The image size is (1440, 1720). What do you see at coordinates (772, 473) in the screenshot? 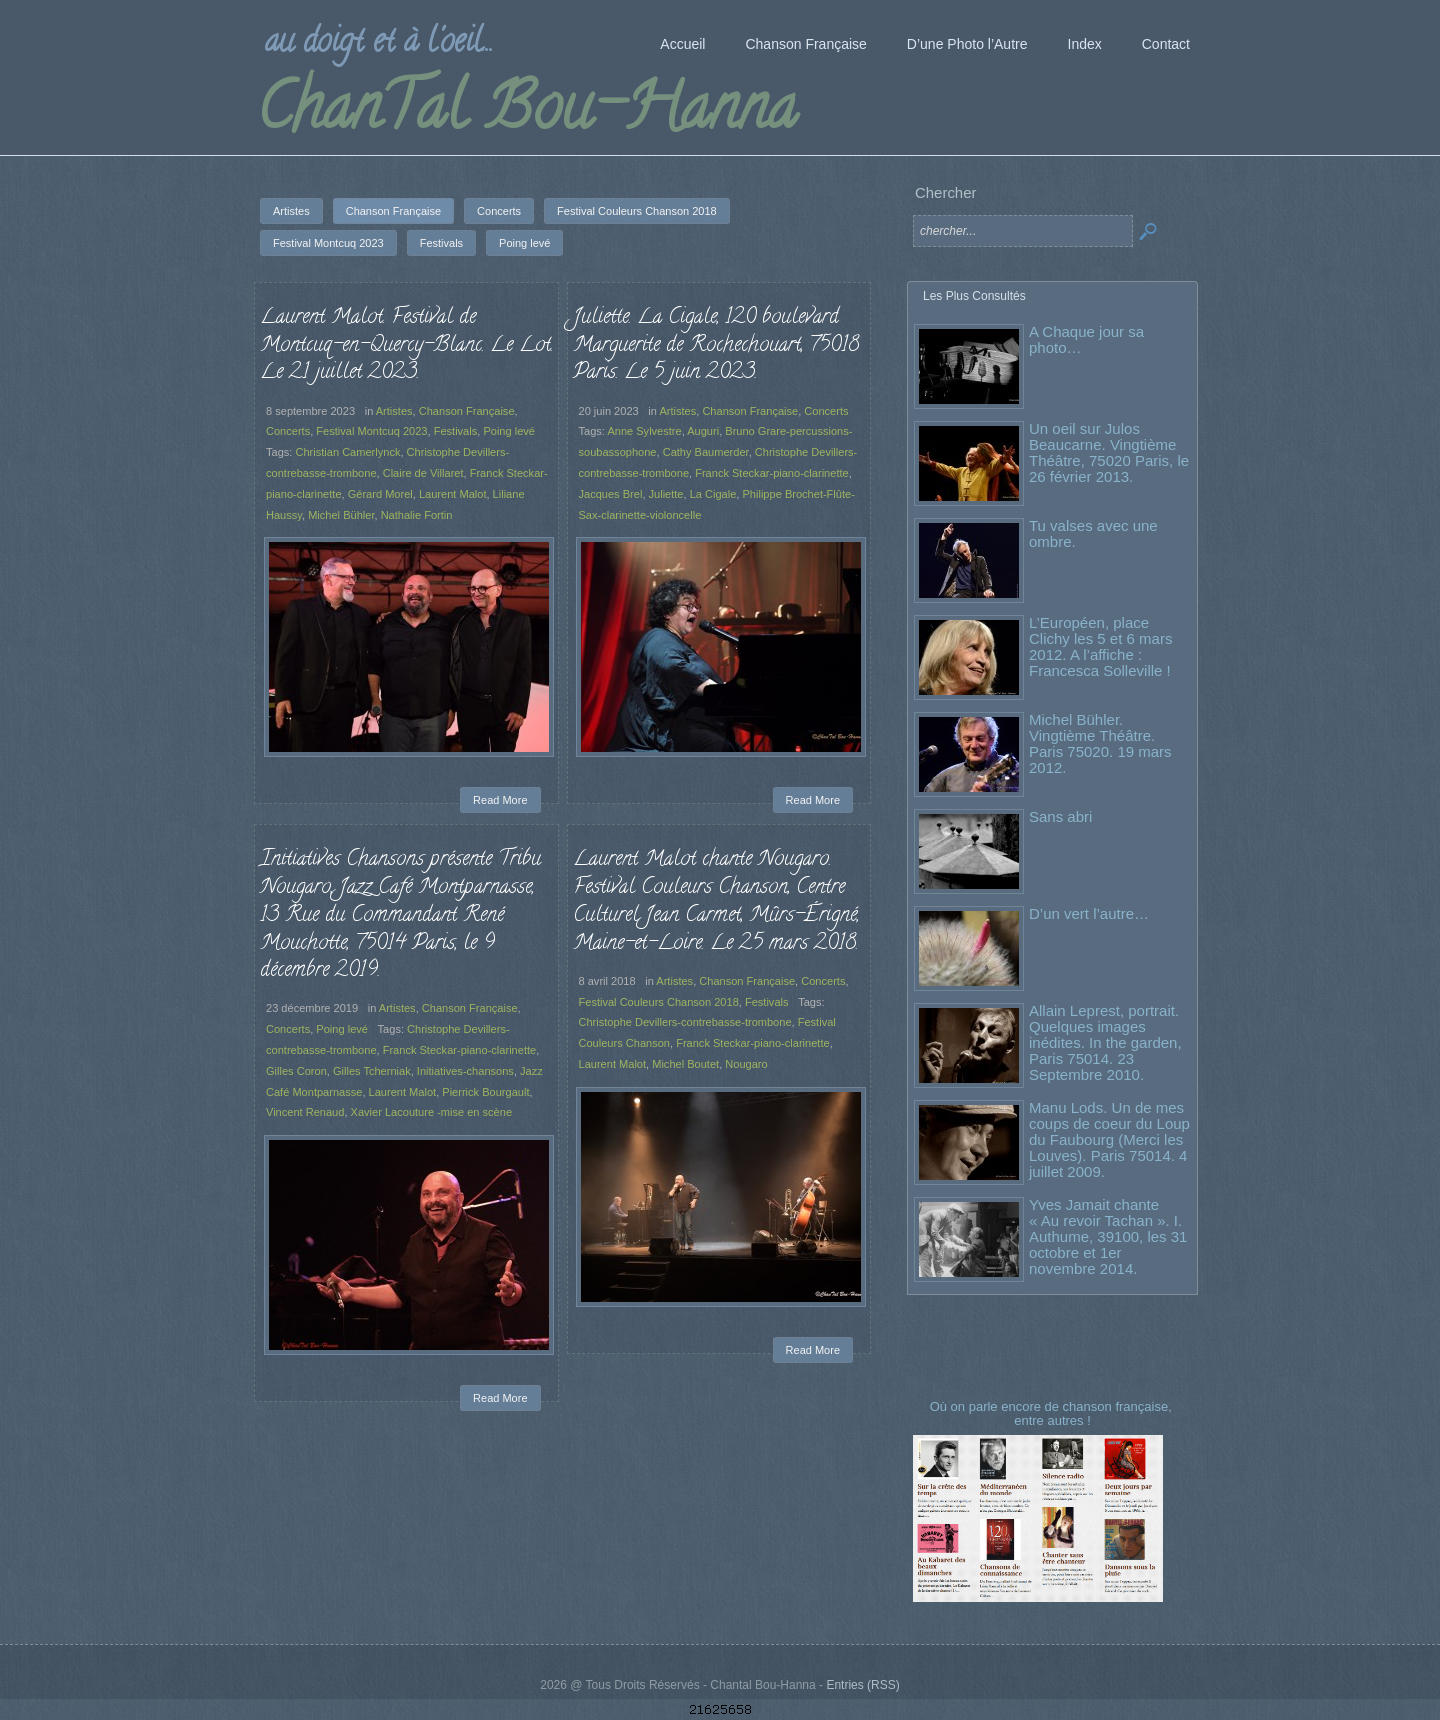
I see `Franck Steckar-piano-clarinette` at bounding box center [772, 473].